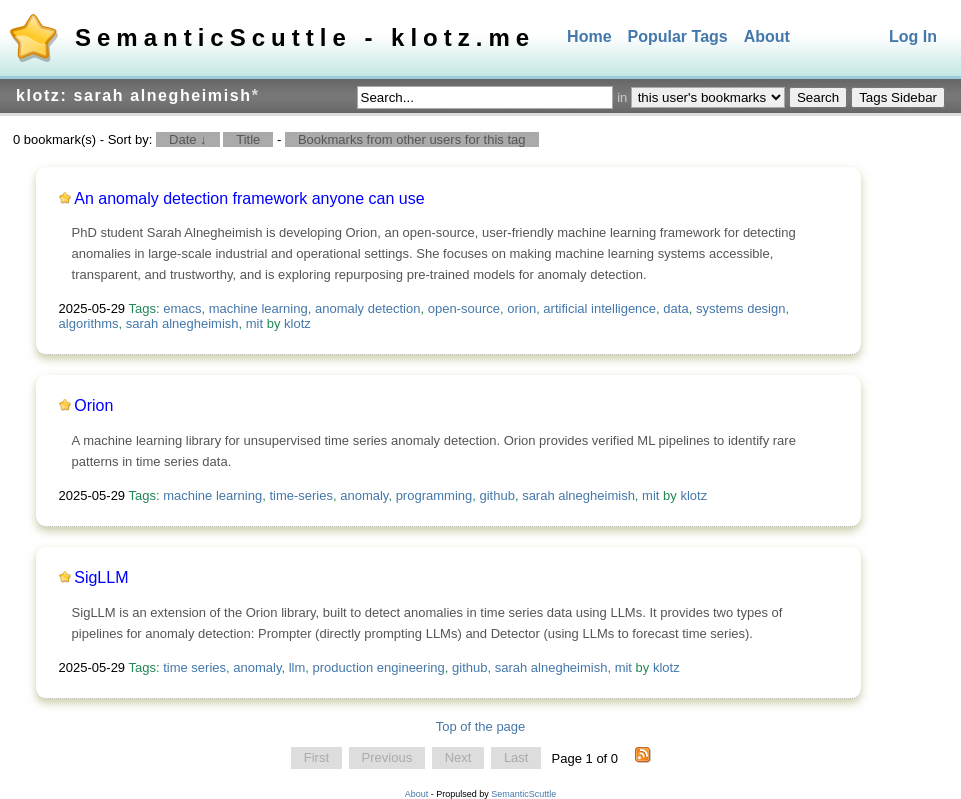  What do you see at coordinates (898, 97) in the screenshot?
I see `Tags Sidebar` at bounding box center [898, 97].